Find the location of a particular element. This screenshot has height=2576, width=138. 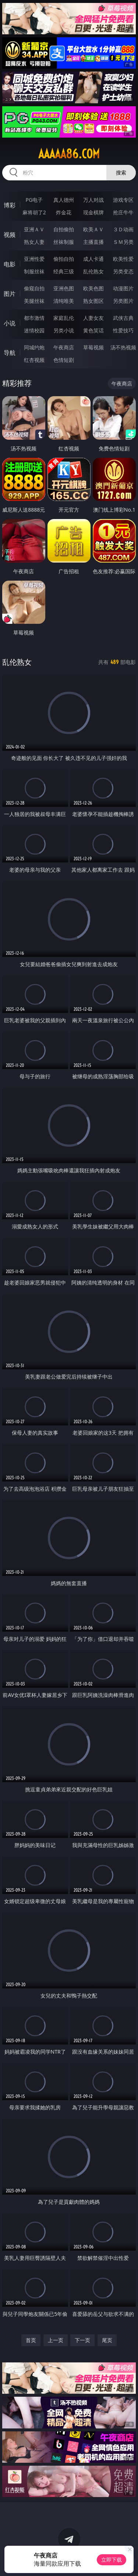

经典三级 is located at coordinates (63, 271).